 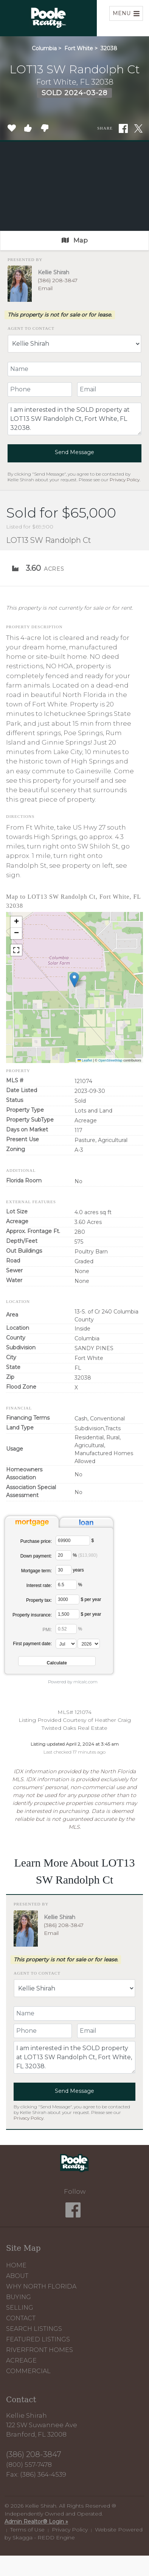 I want to click on Mortgage term:, so click(x=36, y=1570).